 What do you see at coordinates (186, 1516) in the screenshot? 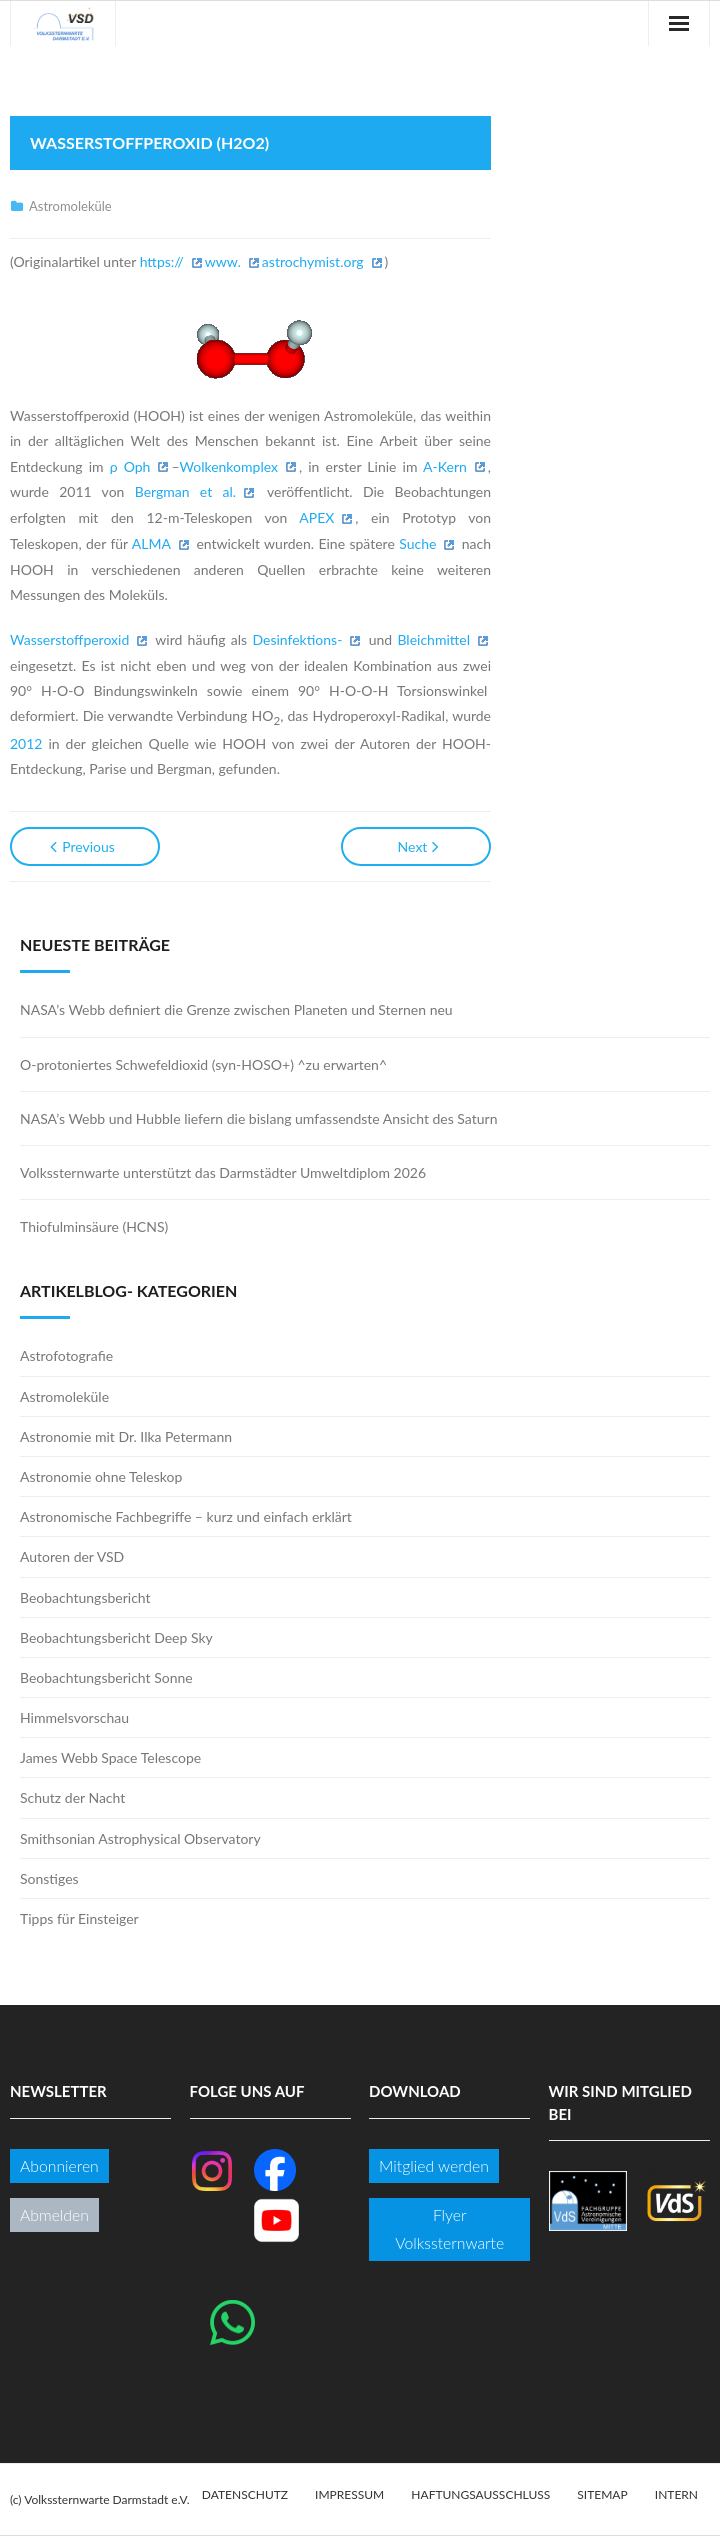
I see `Astronomische Fachbegriffe – kurz und einfach erklärt` at bounding box center [186, 1516].